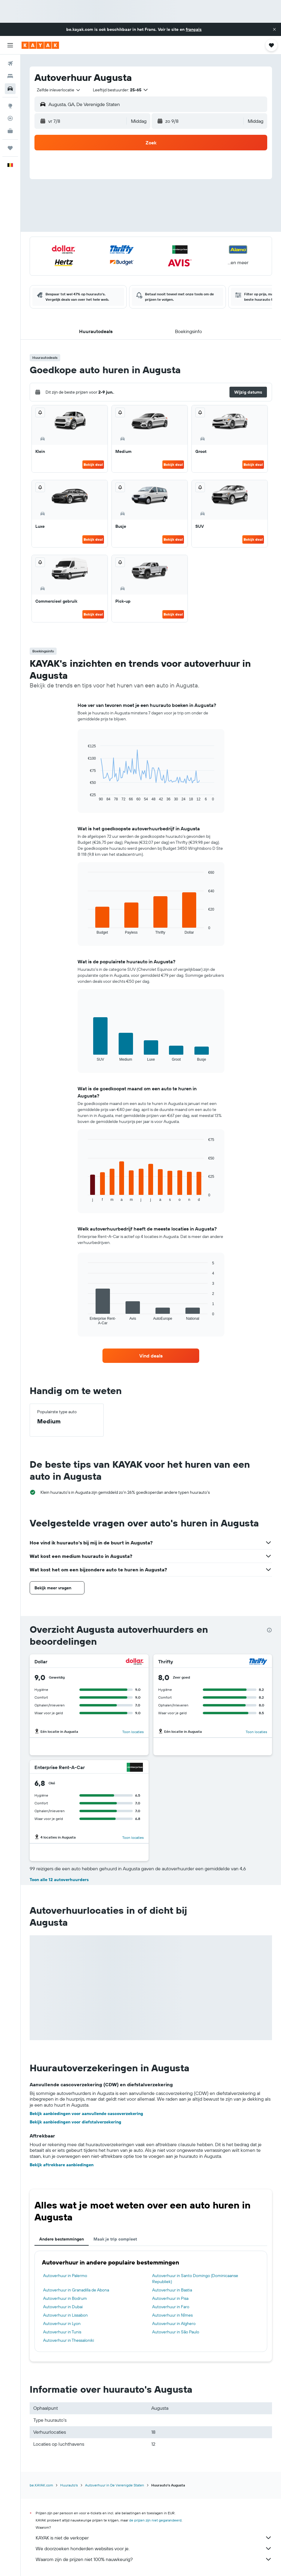  What do you see at coordinates (63, 2306) in the screenshot?
I see `Autoverhuur in Dubai` at bounding box center [63, 2306].